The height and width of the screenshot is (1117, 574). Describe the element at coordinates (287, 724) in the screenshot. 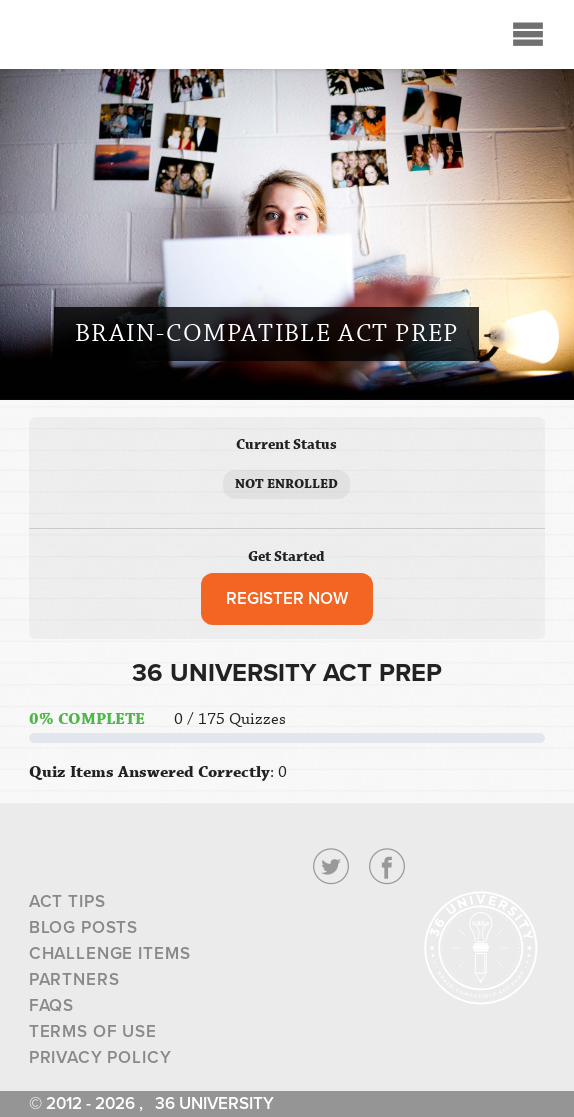

I see `[tabpanel]` at that location.